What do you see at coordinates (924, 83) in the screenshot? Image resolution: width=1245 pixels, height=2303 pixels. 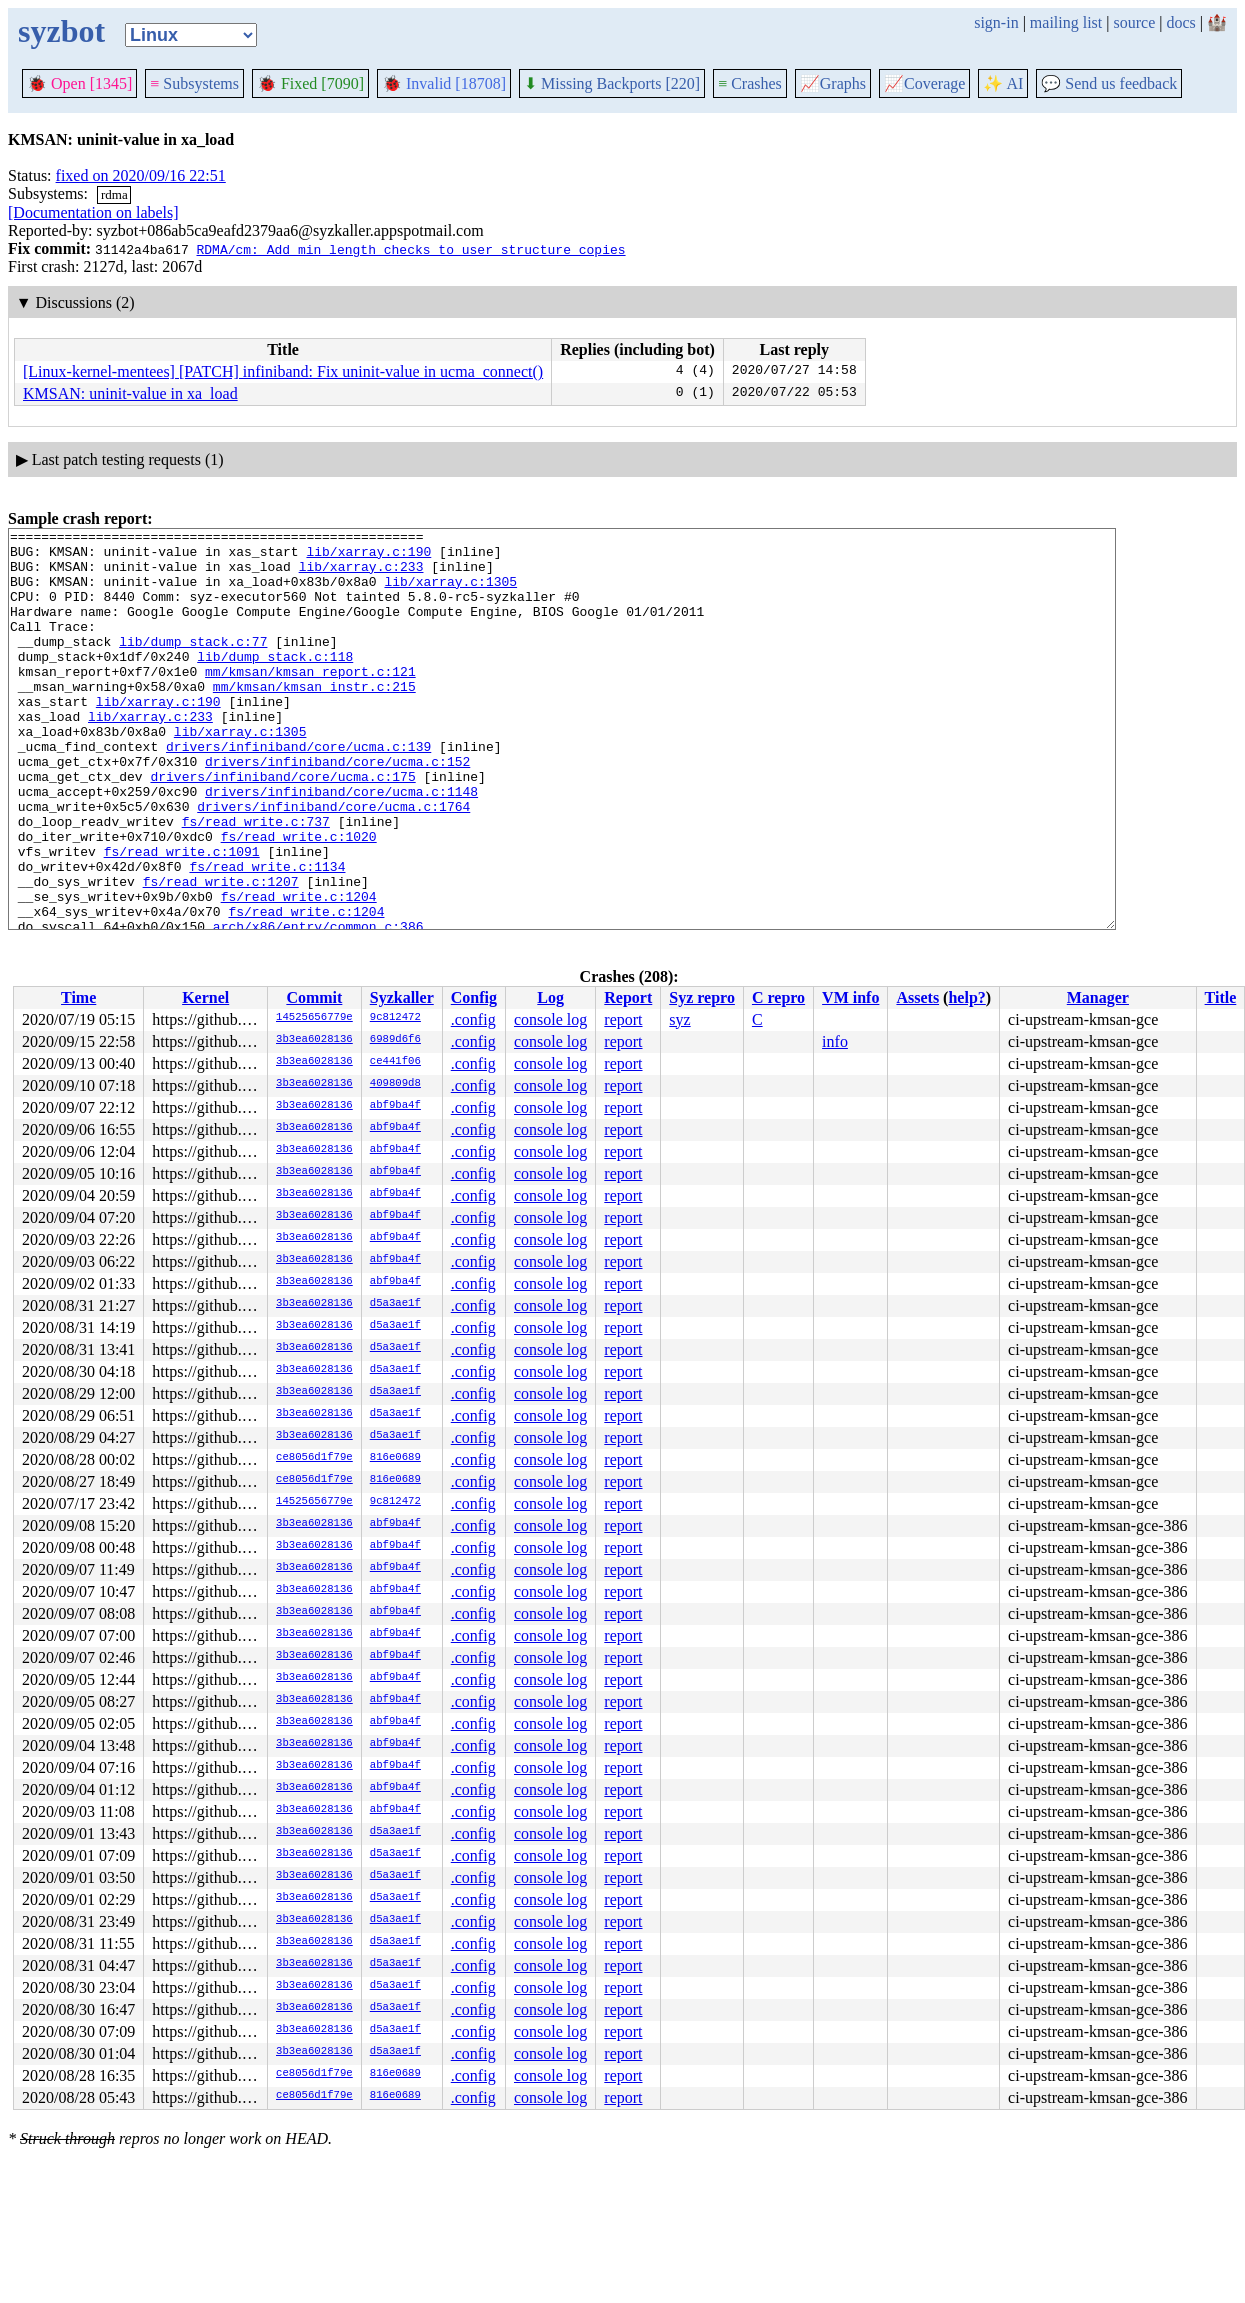 I see `Coverage` at bounding box center [924, 83].